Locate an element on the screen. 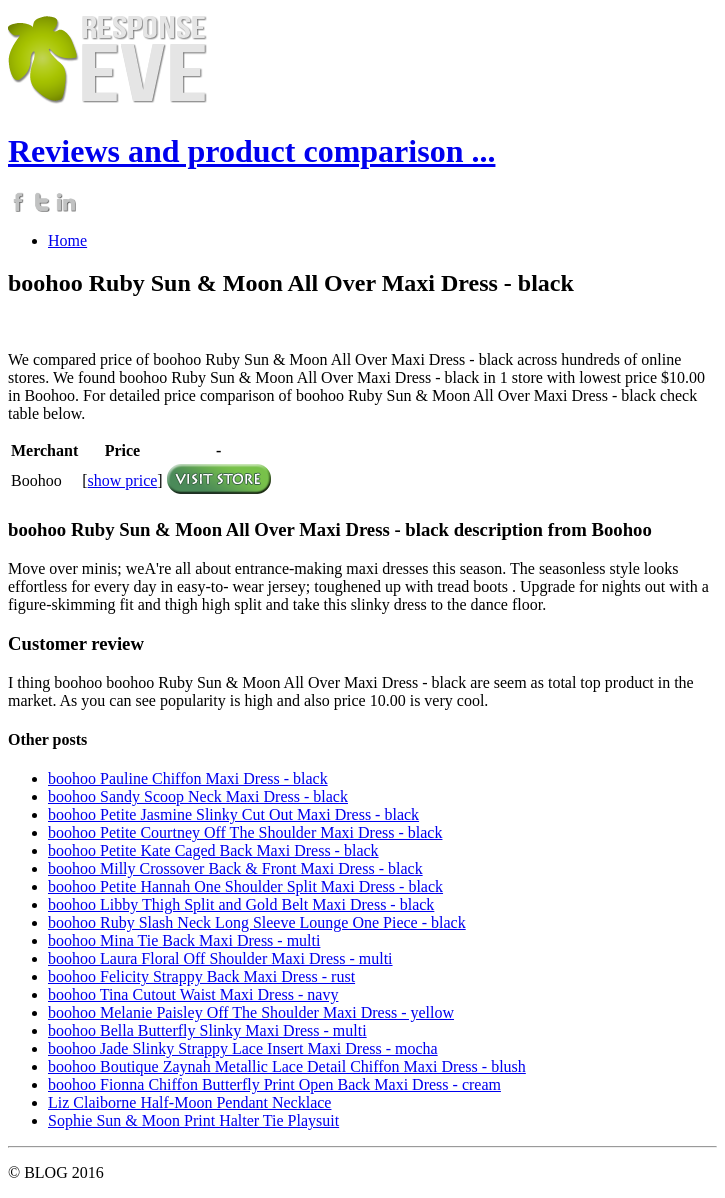 The width and height of the screenshot is (725, 1198). boohoo Libby Thigh Split and Gold Belt Maxi Dress - black is located at coordinates (241, 904).